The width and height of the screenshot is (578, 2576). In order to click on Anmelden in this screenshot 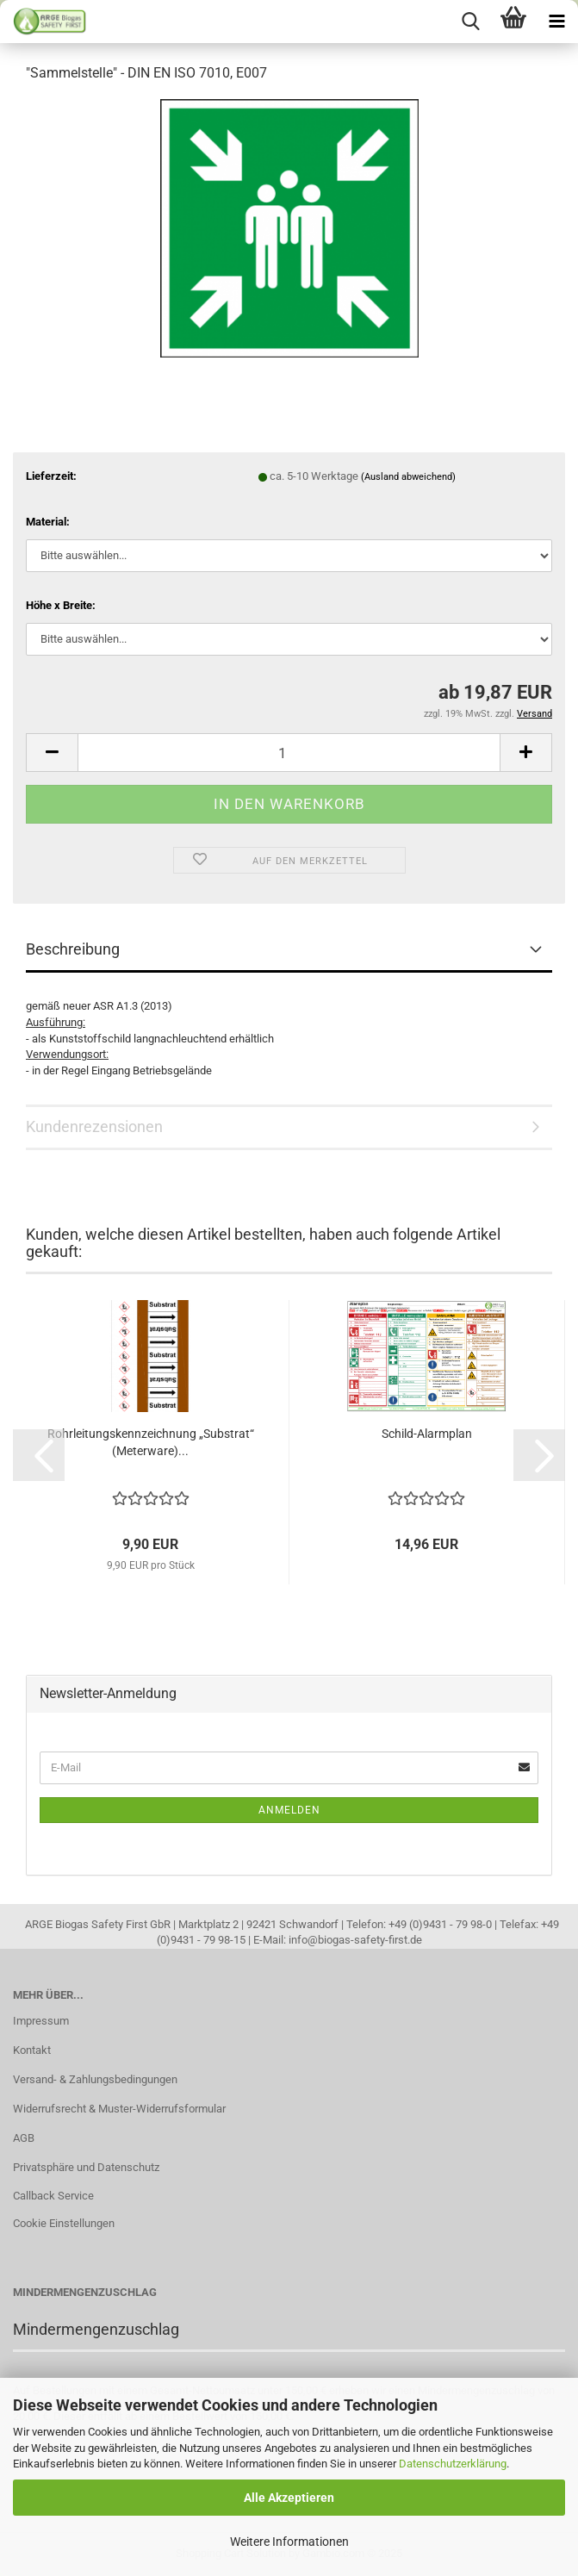, I will do `click(289, 1810)`.